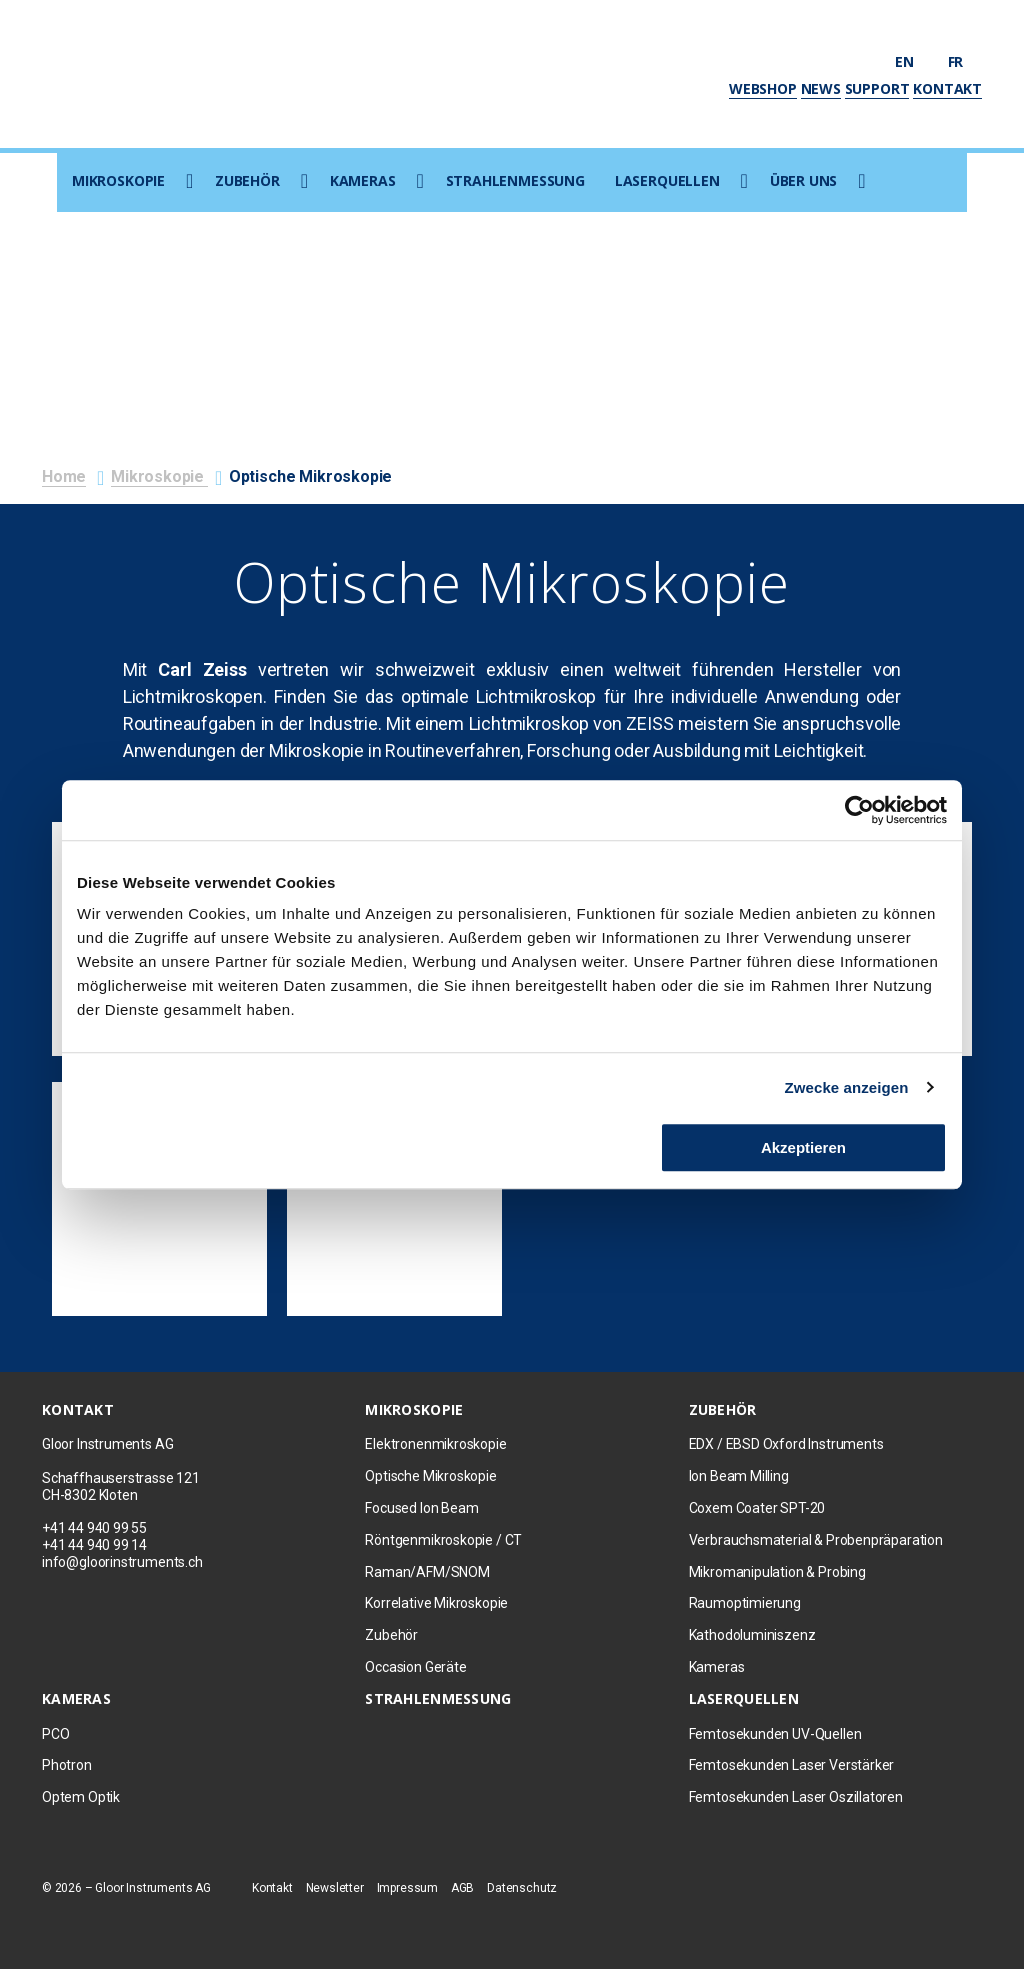 The height and width of the screenshot is (1969, 1024). I want to click on AGB, so click(462, 1888).